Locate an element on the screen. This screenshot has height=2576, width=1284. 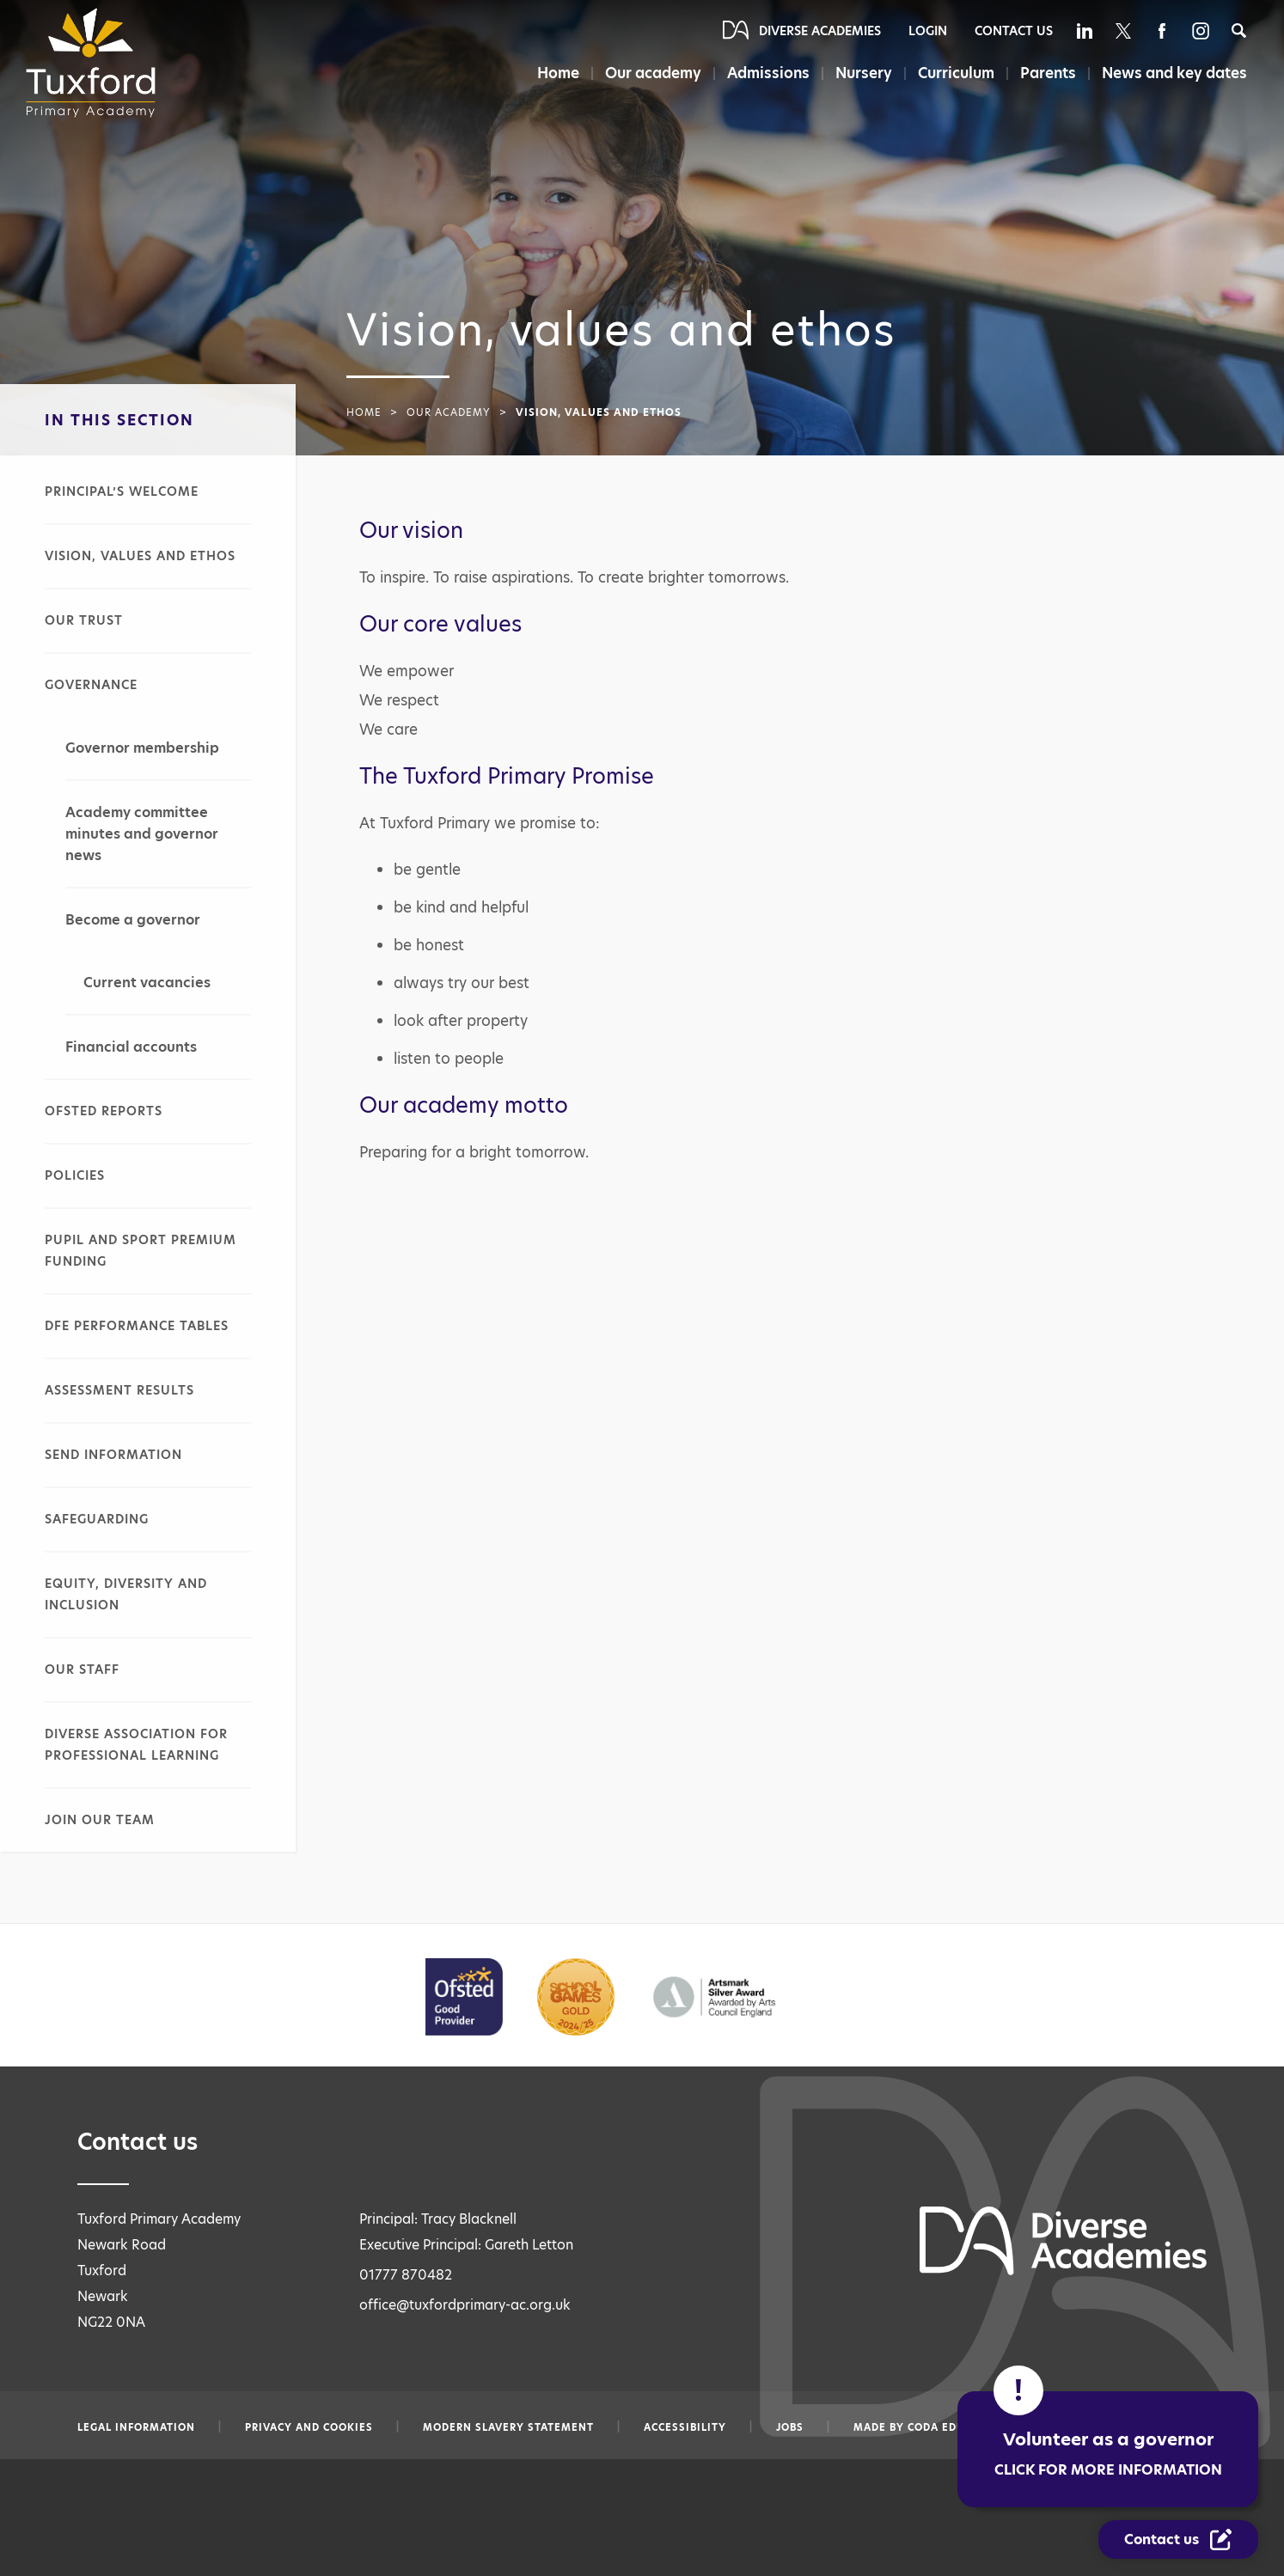
Financial accounts is located at coordinates (131, 1047).